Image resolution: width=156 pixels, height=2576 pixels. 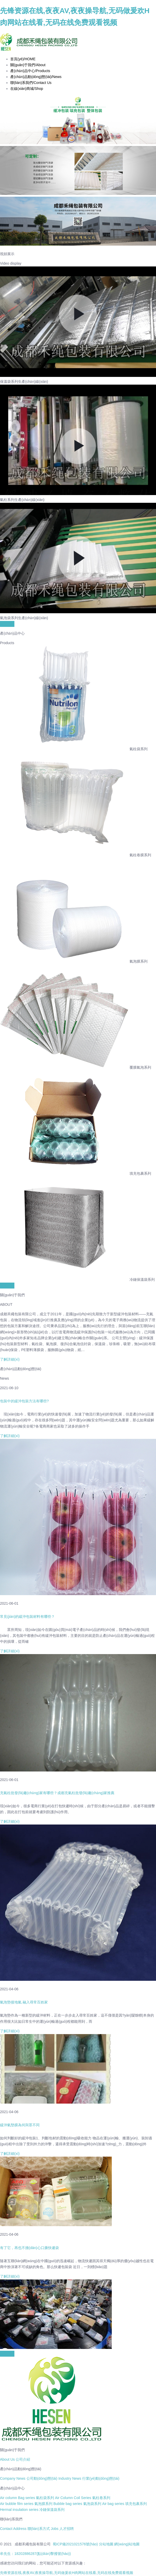 I want to click on 產(chǎn)品動(dòng)態(tài)/News, so click(x=35, y=77).